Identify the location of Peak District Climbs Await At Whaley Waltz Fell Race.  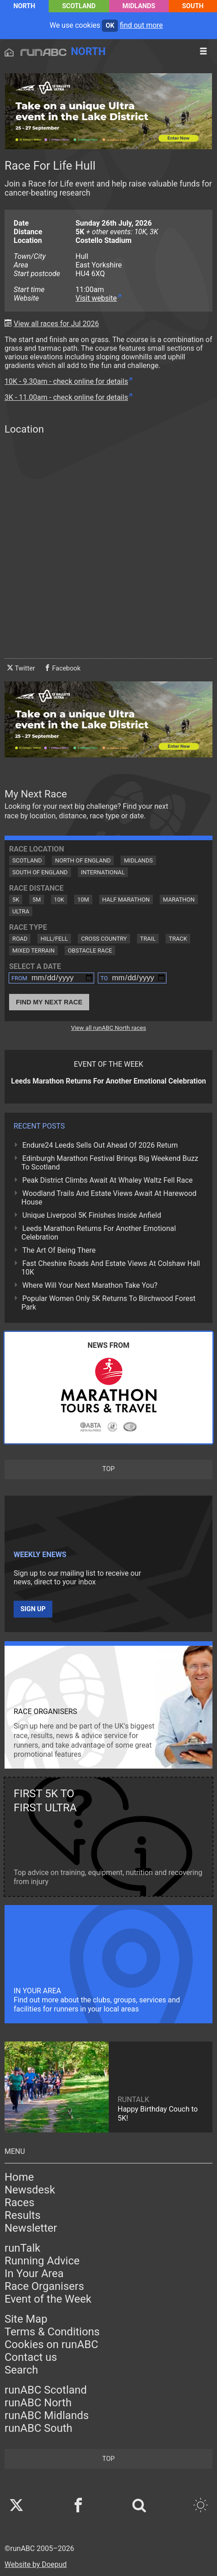
(107, 1180).